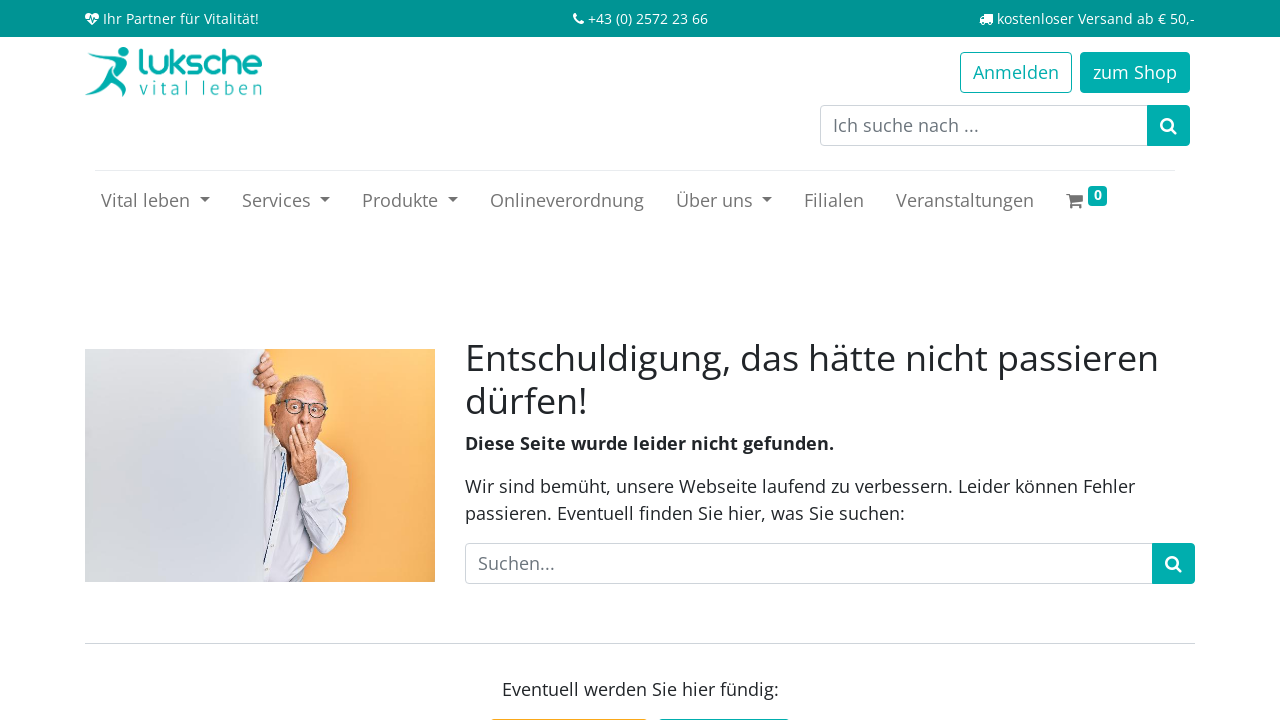 This screenshot has width=1280, height=720. What do you see at coordinates (1168, 125) in the screenshot?
I see `[Suchen]` at bounding box center [1168, 125].